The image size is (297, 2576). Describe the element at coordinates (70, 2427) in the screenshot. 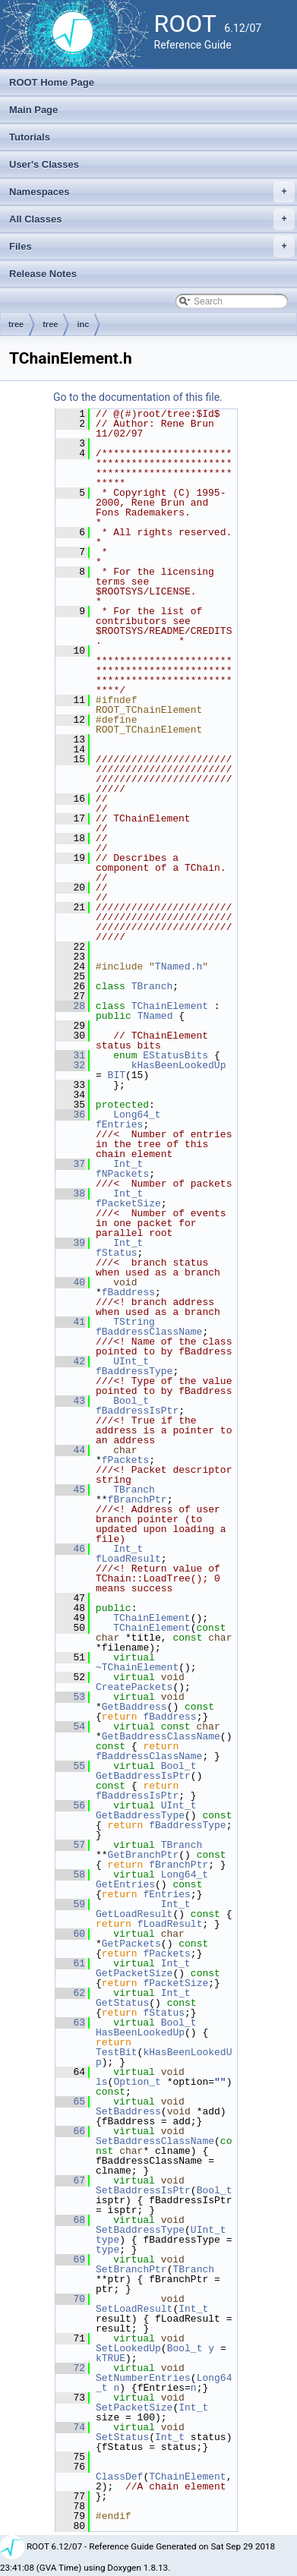

I see `74` at that location.